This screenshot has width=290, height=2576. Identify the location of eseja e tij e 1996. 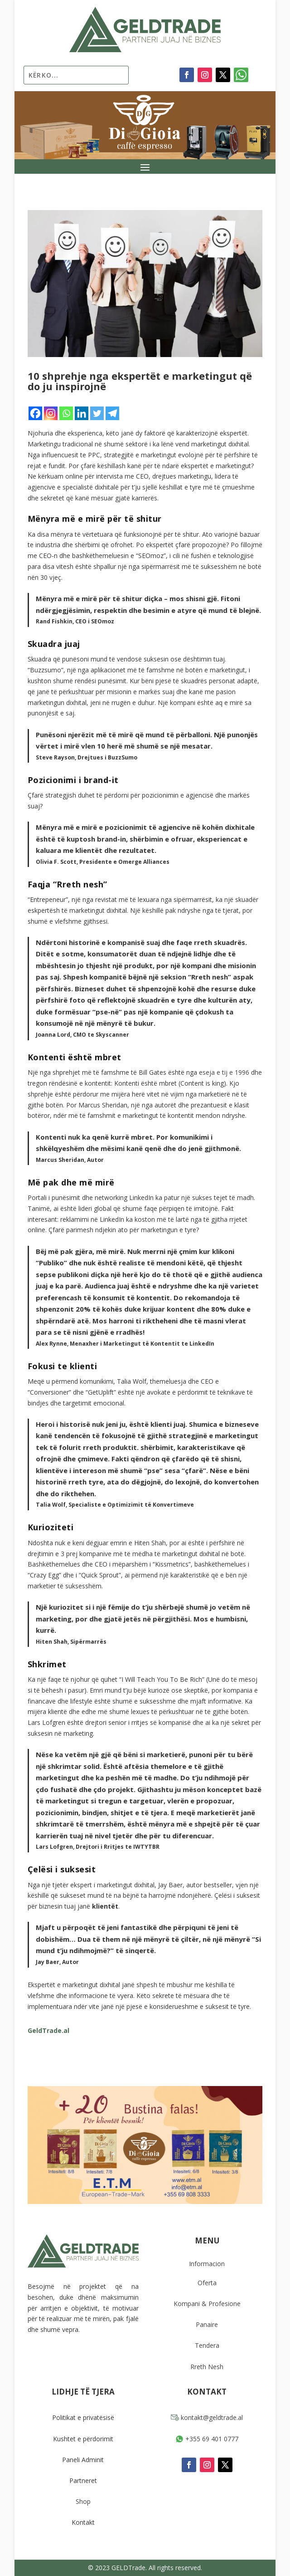
(224, 1072).